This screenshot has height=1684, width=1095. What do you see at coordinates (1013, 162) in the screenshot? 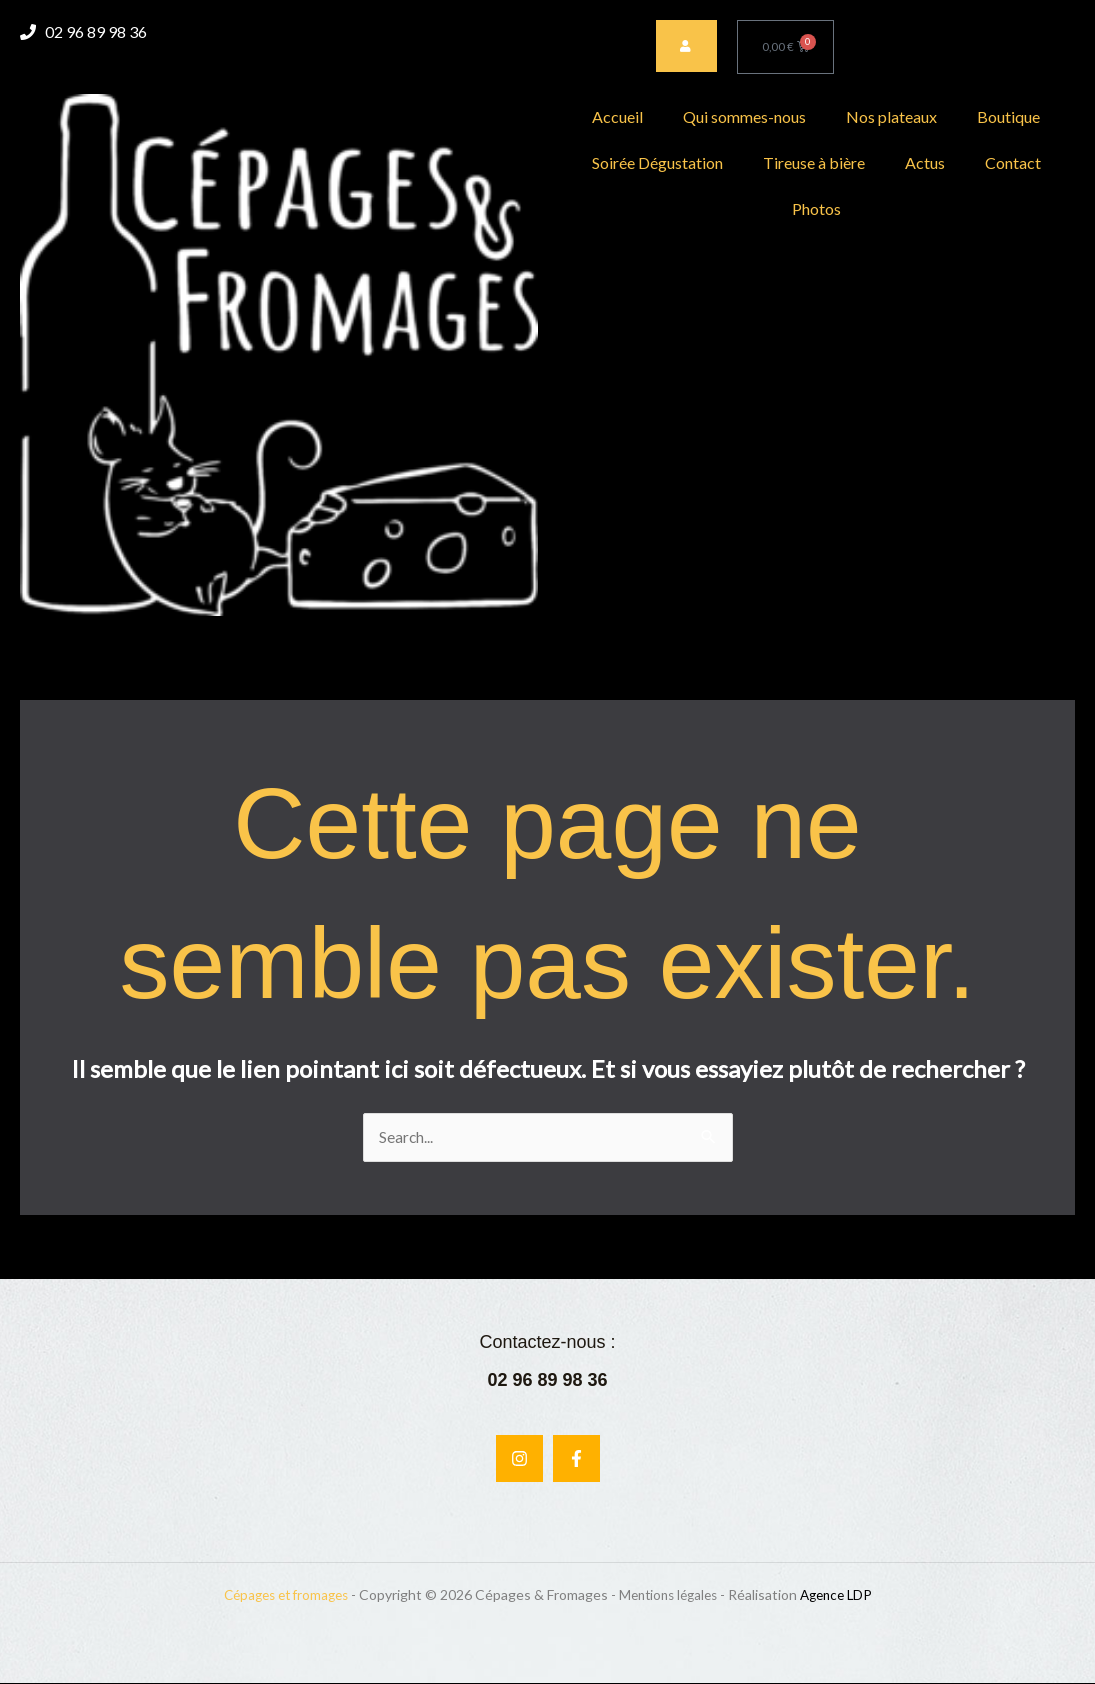
I see `Contact` at bounding box center [1013, 162].